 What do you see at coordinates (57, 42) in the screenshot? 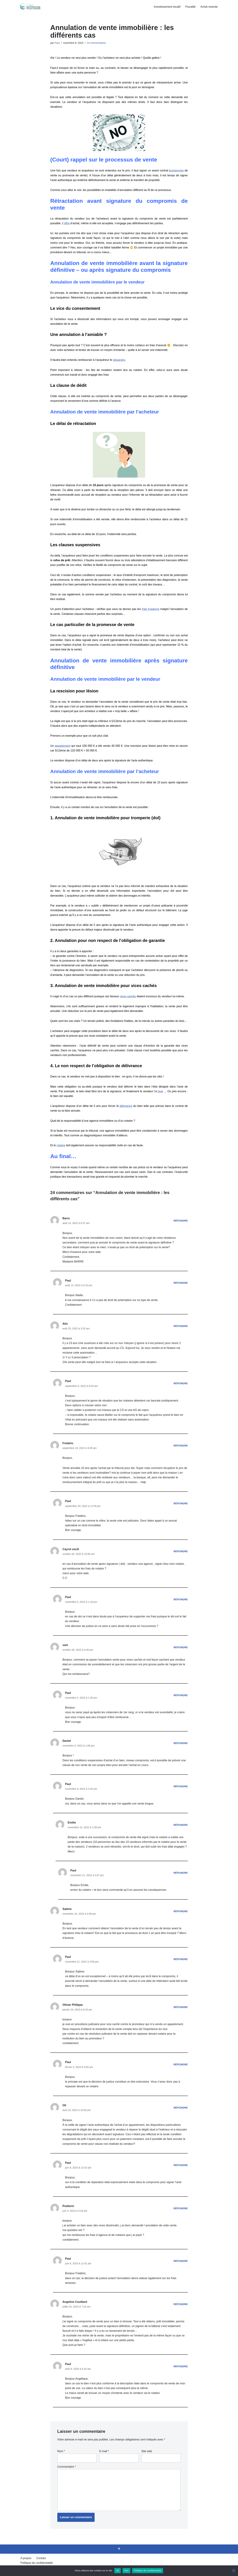
I see `Paul` at bounding box center [57, 42].